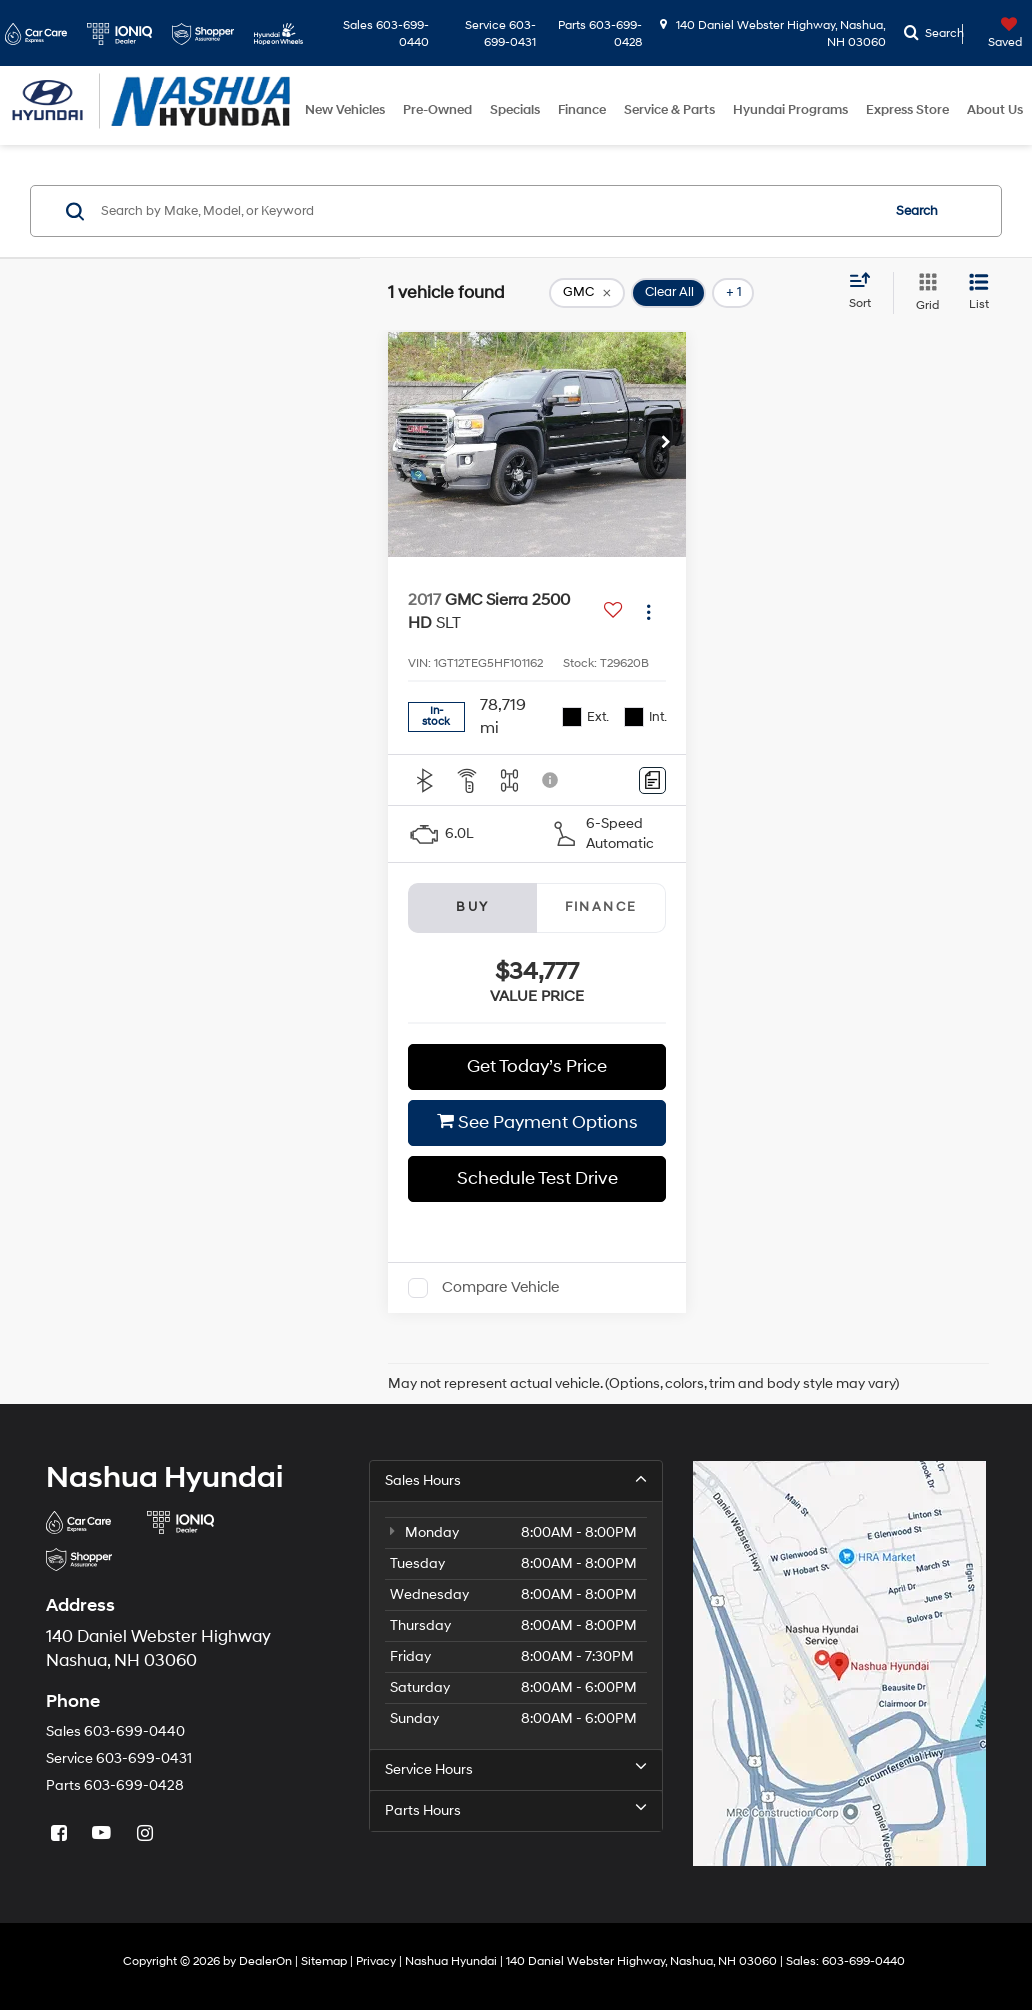  I want to click on [Comments], so click(652, 780).